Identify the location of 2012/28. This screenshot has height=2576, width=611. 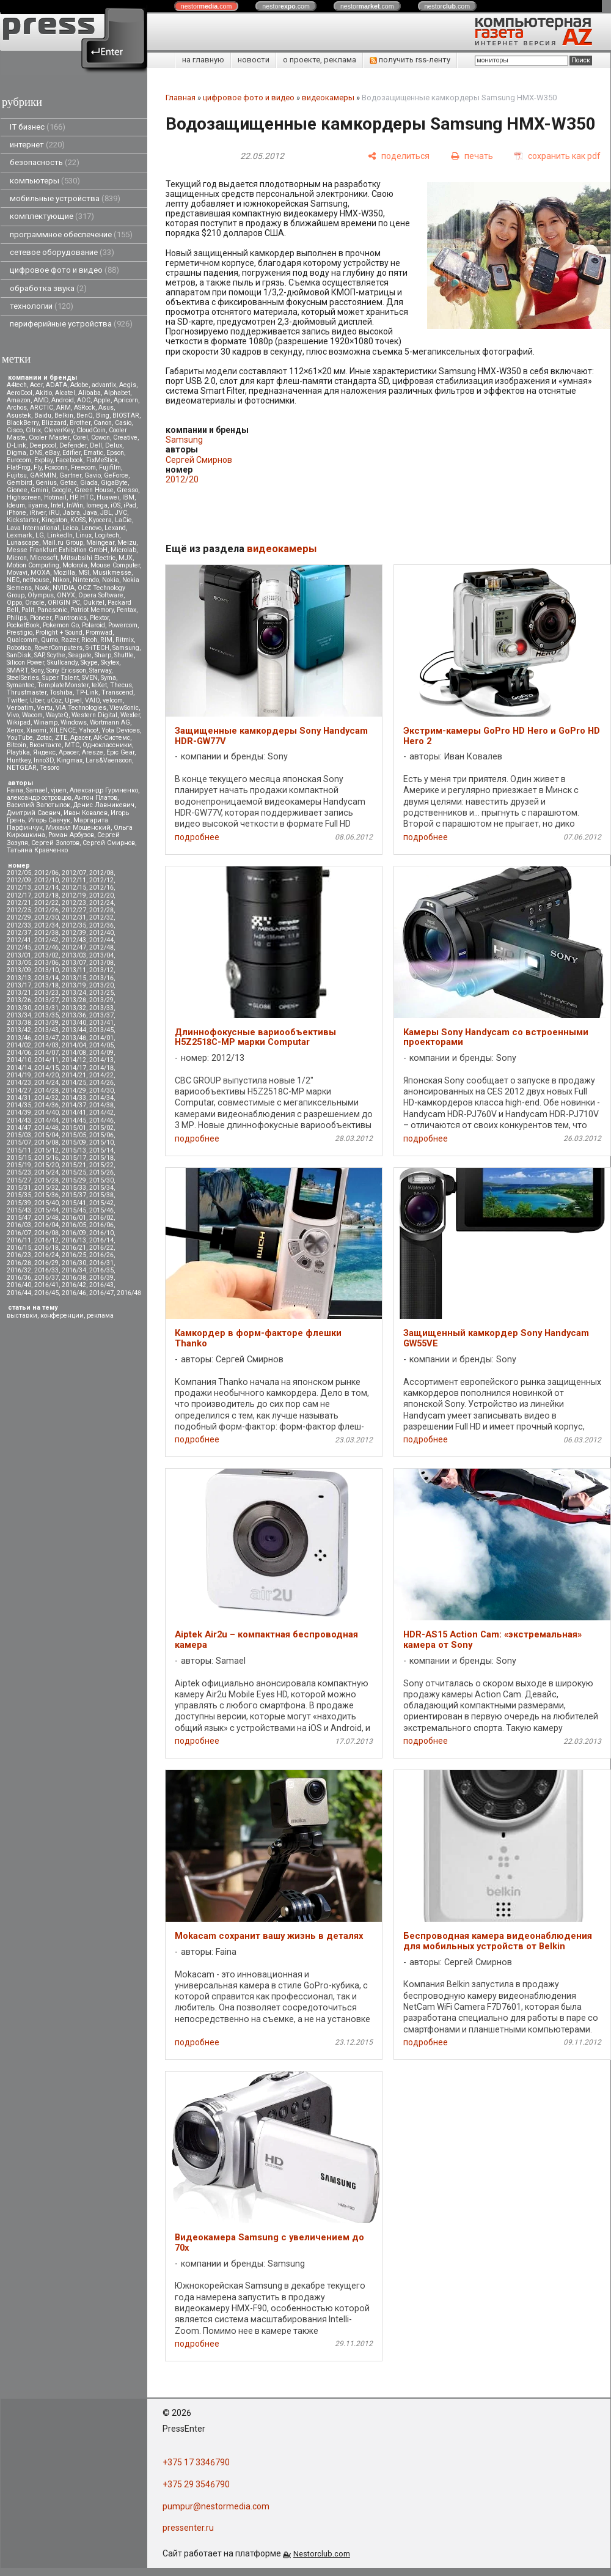
(101, 910).